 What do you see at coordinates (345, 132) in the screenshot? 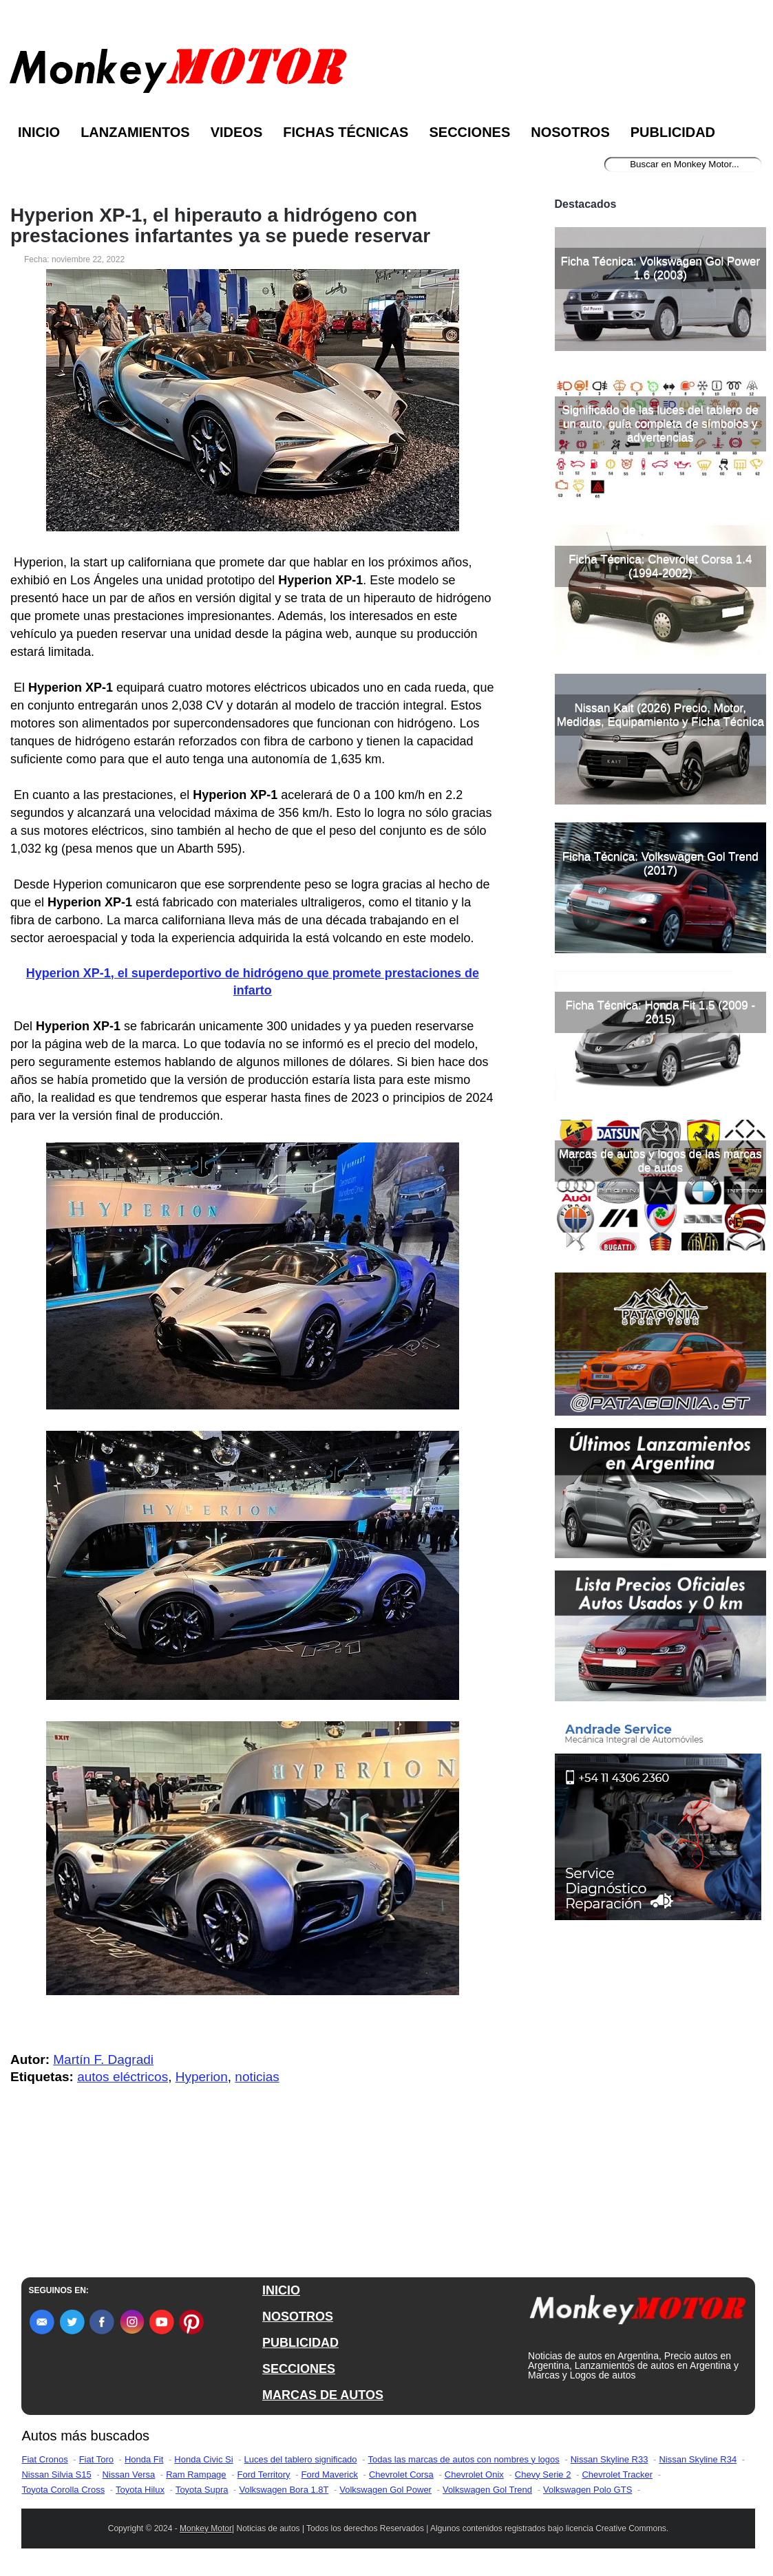
I see `Fichas Técnicas` at bounding box center [345, 132].